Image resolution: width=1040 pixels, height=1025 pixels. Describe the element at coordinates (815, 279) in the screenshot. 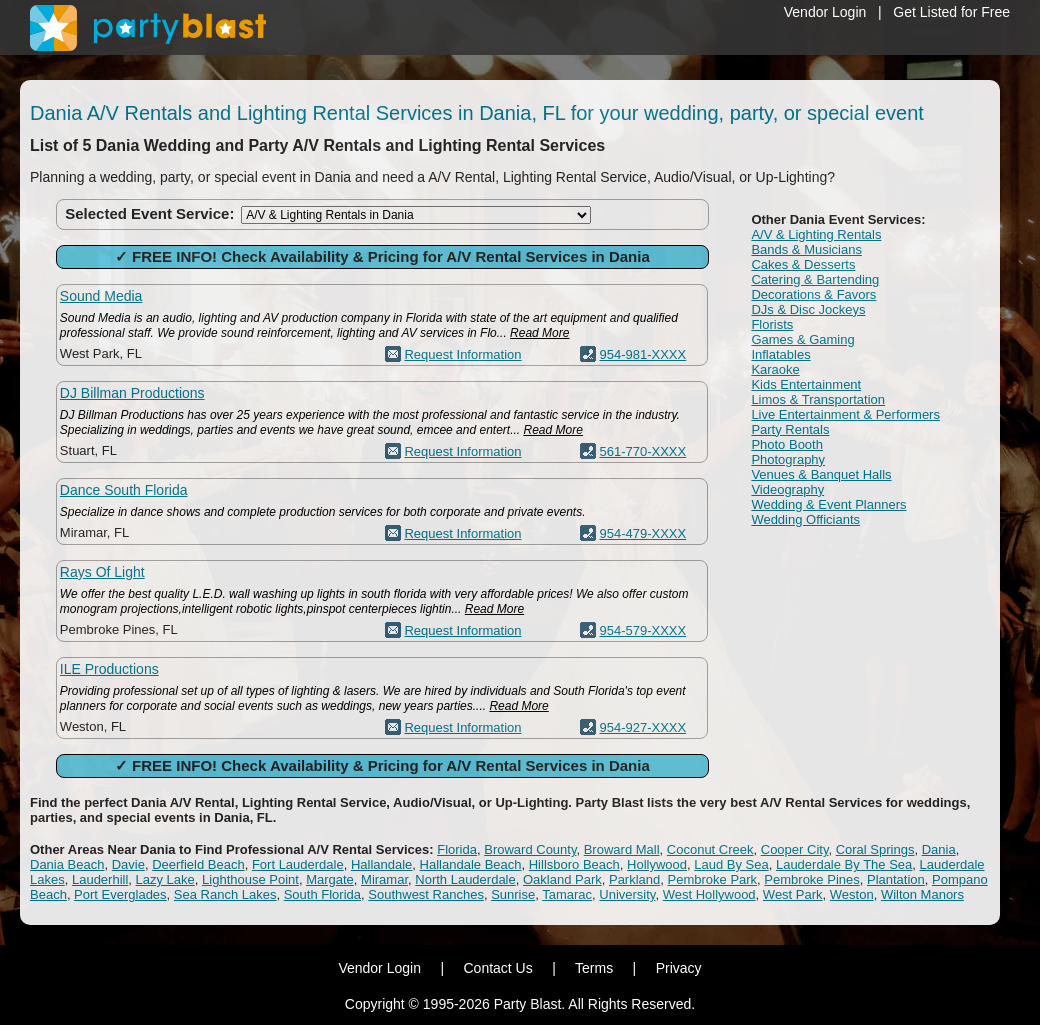

I see `Catering & Bartending` at that location.